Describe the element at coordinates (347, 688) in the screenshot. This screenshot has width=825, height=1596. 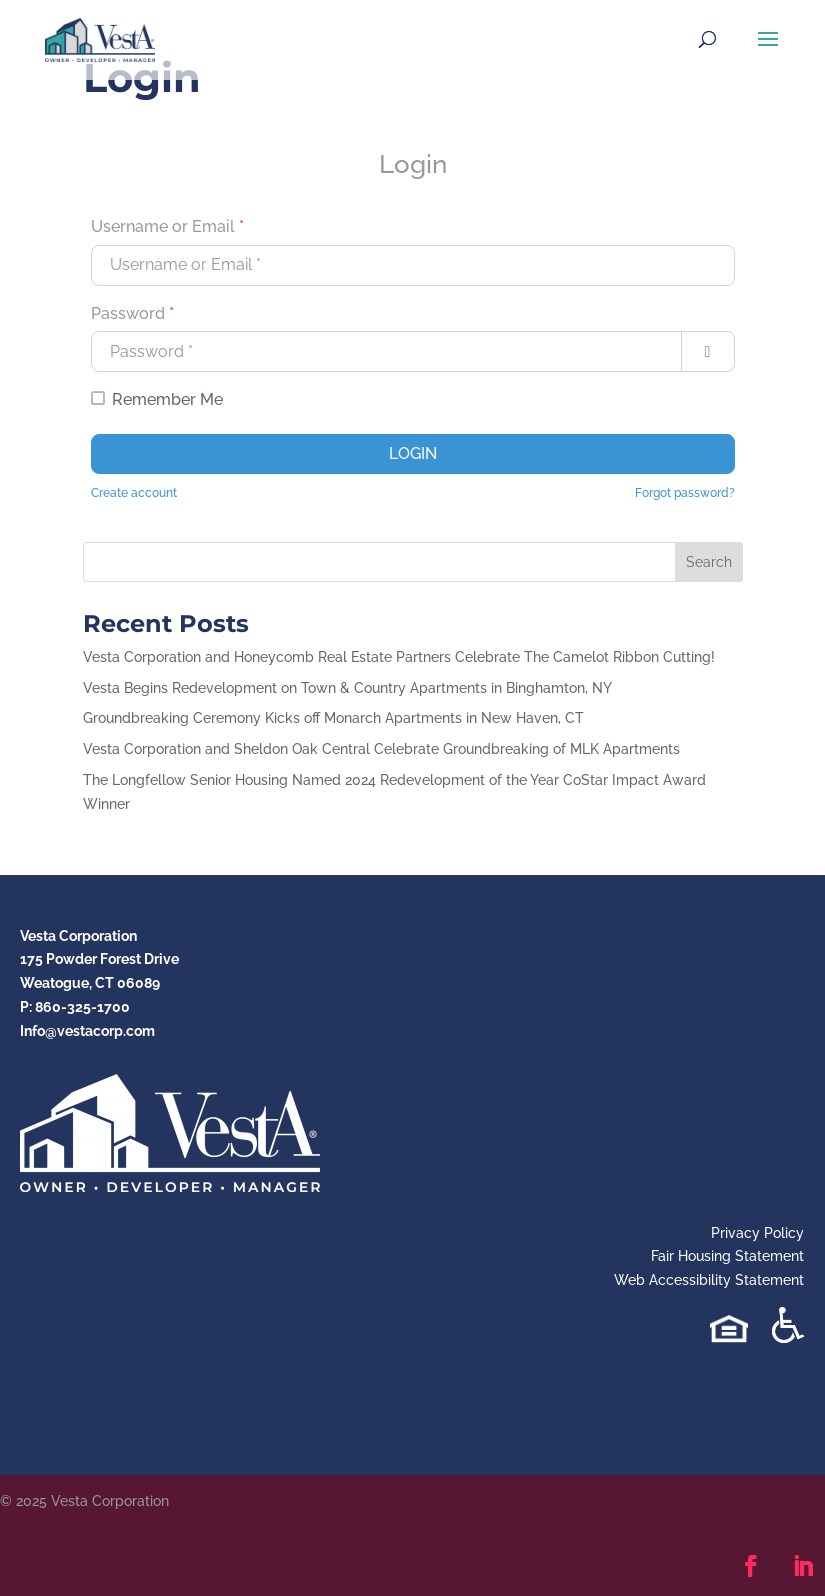
I see `Vesta Begins Redevelopment on Town & Country Apartments in Binghamton, NY` at that location.